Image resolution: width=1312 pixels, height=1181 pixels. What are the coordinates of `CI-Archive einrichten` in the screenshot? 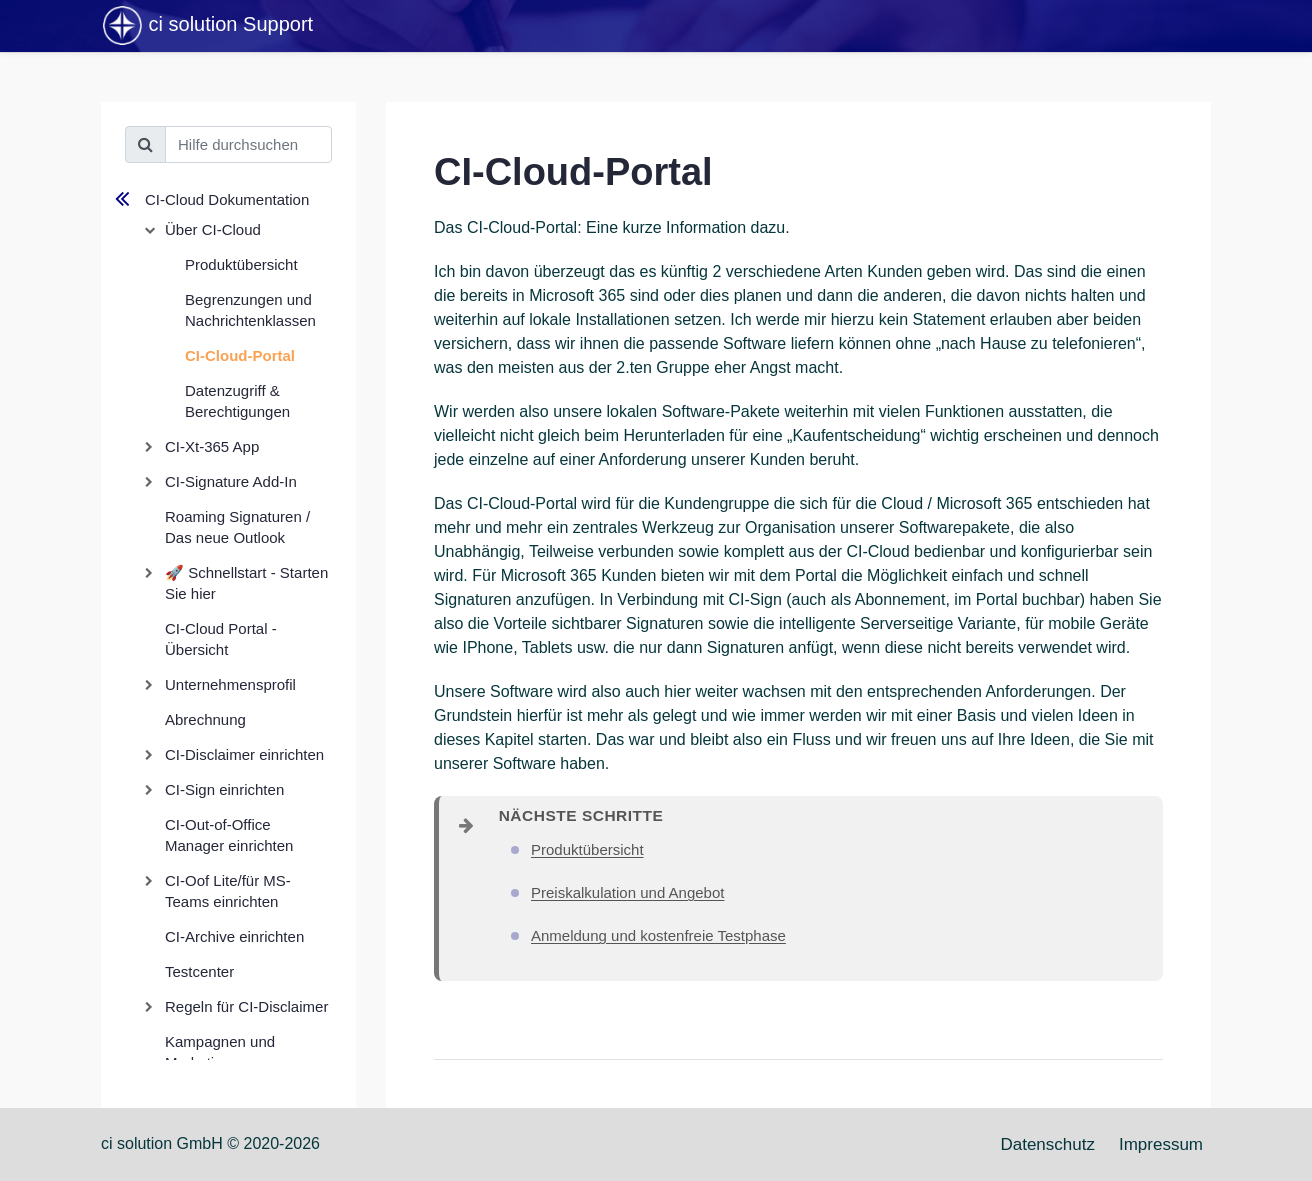 It's located at (234, 936).